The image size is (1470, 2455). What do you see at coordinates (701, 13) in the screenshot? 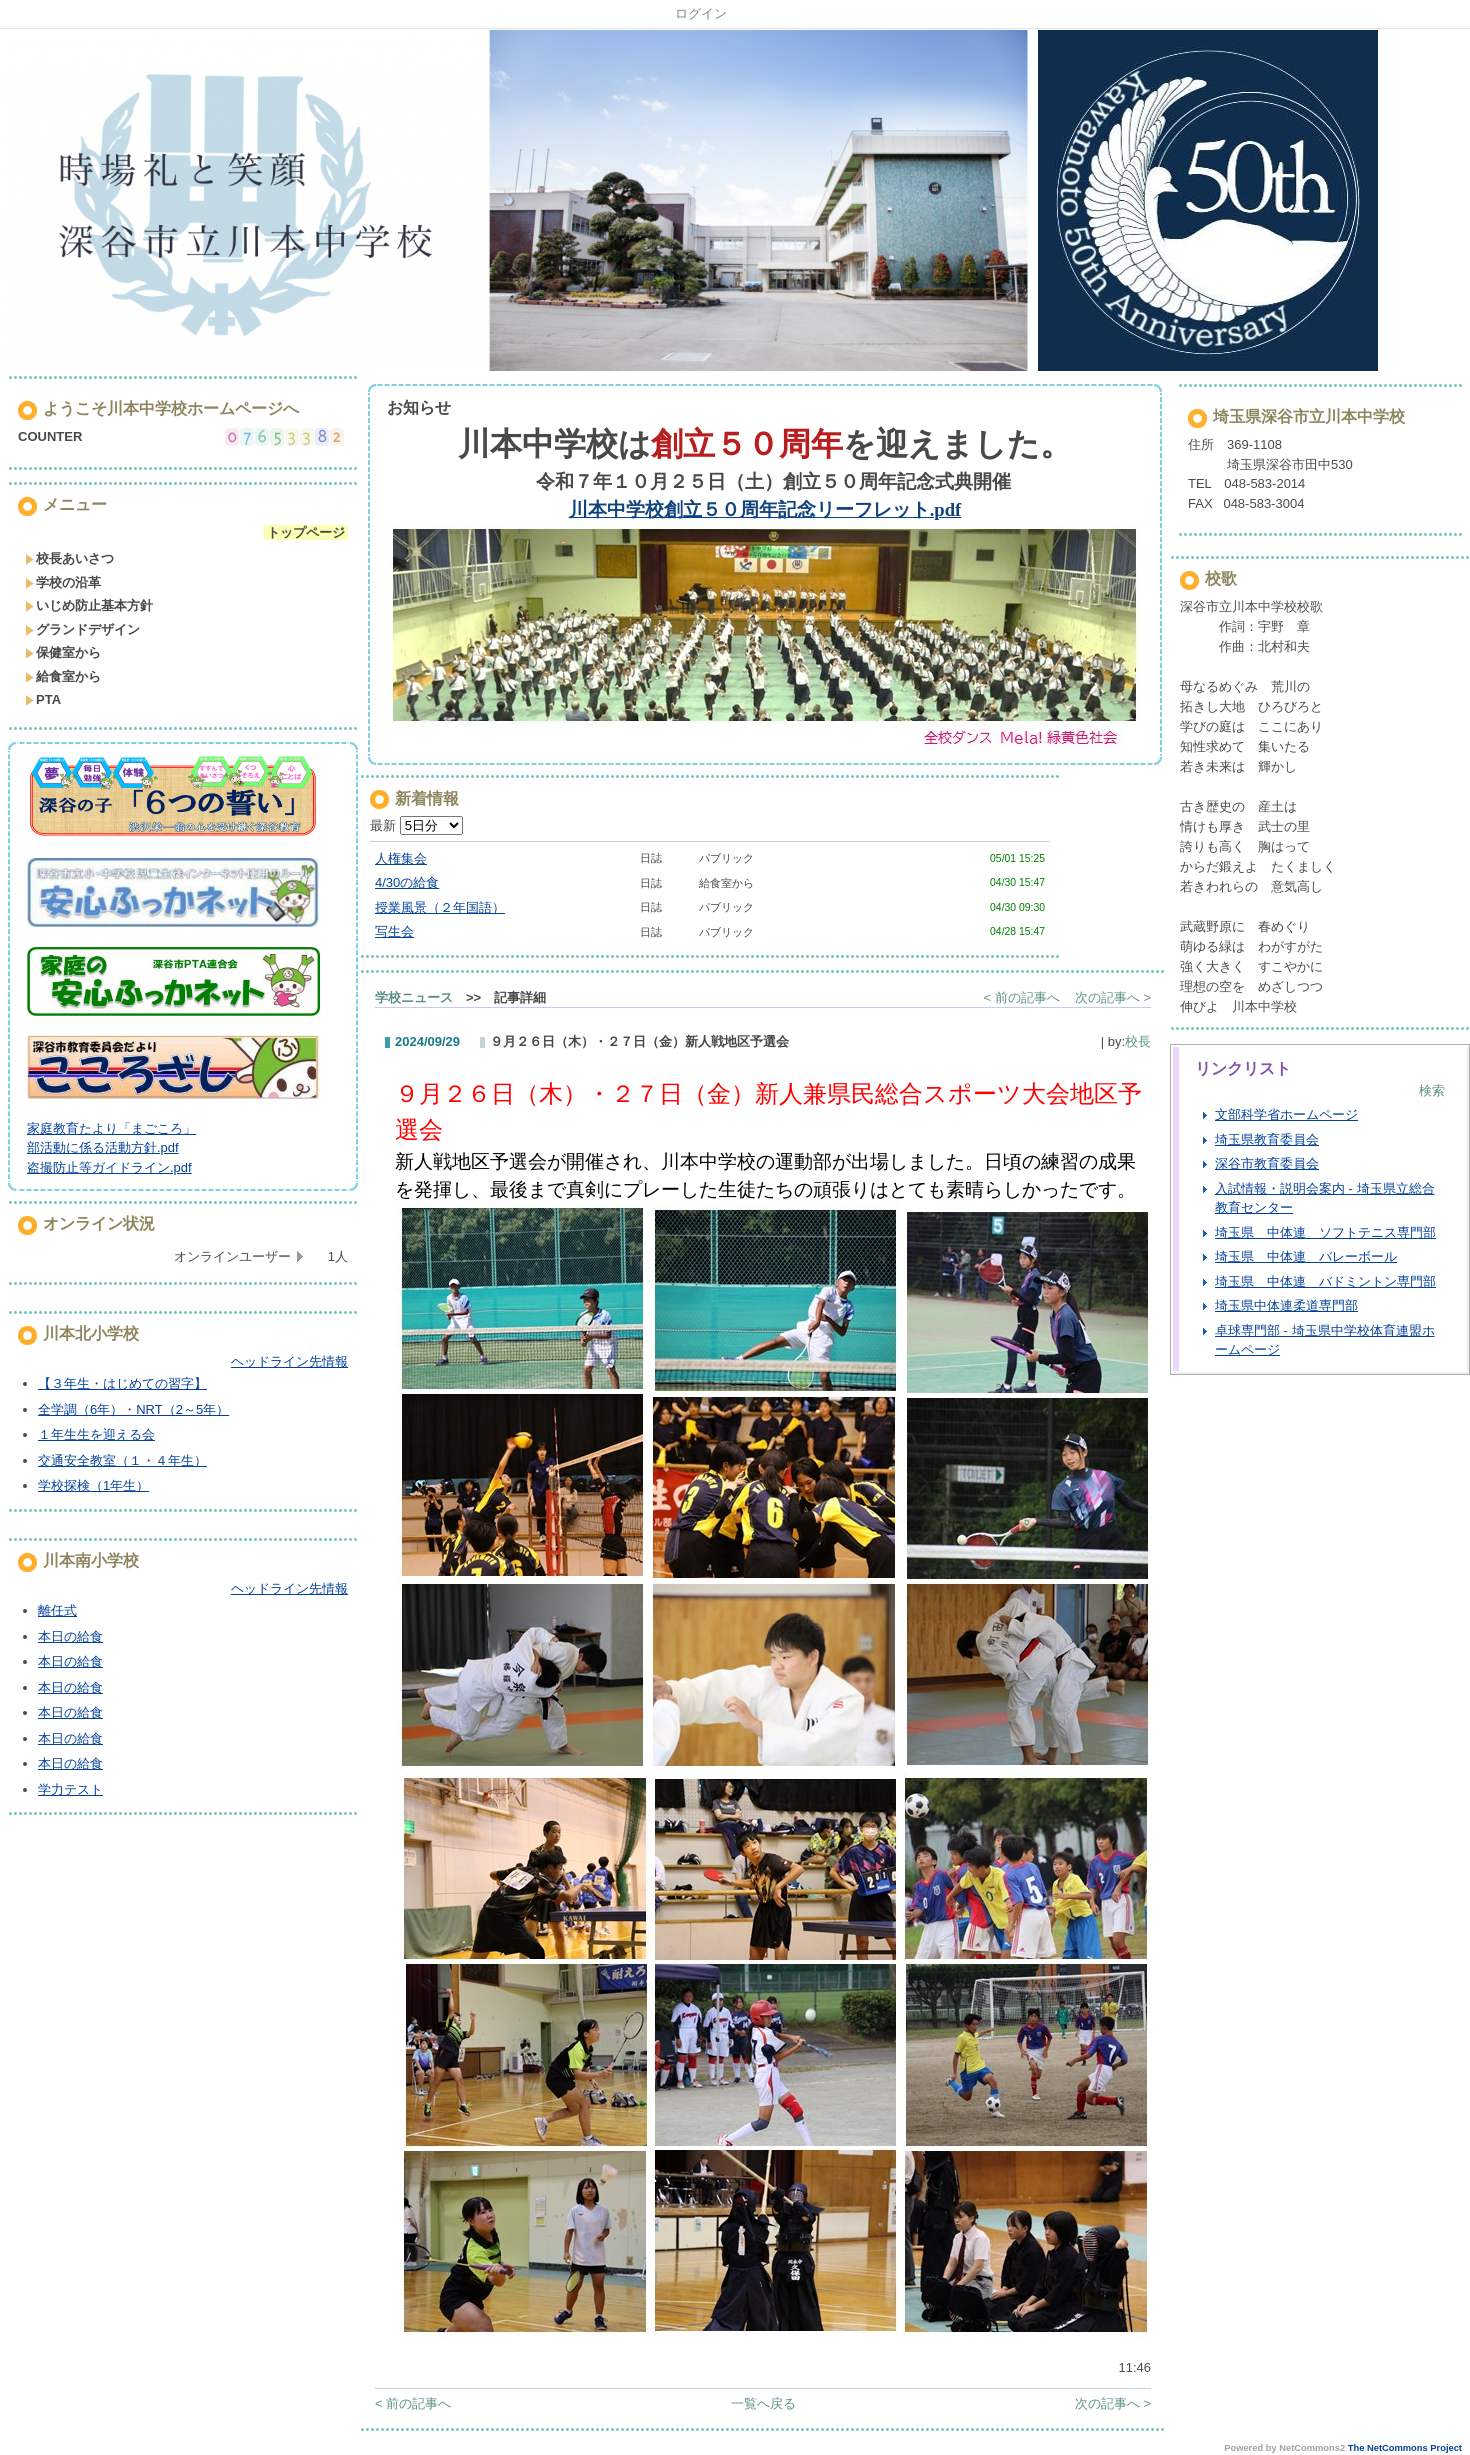
I see `ログイン` at bounding box center [701, 13].